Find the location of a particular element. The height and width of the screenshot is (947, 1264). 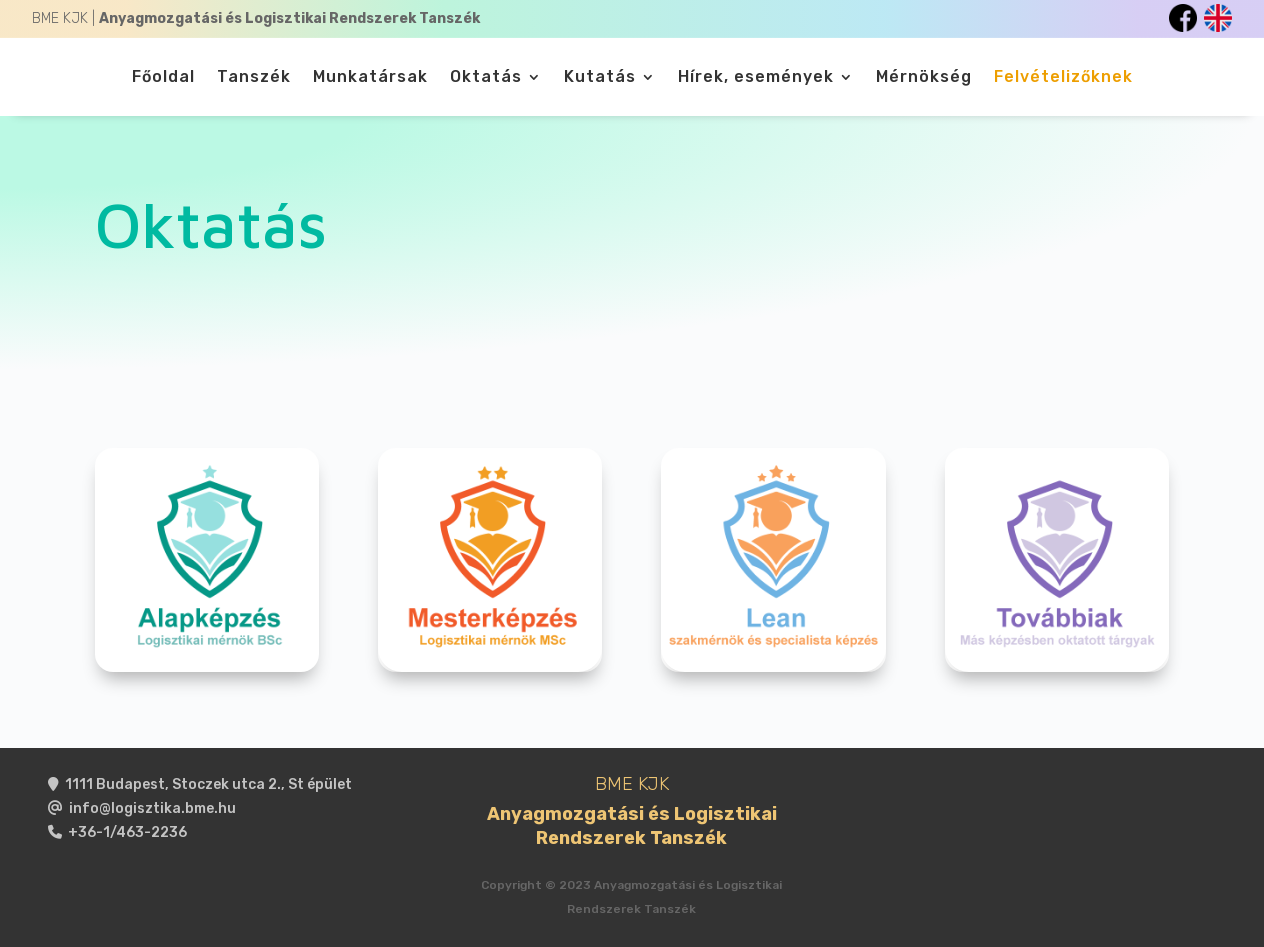

Tanszék is located at coordinates (254, 78).